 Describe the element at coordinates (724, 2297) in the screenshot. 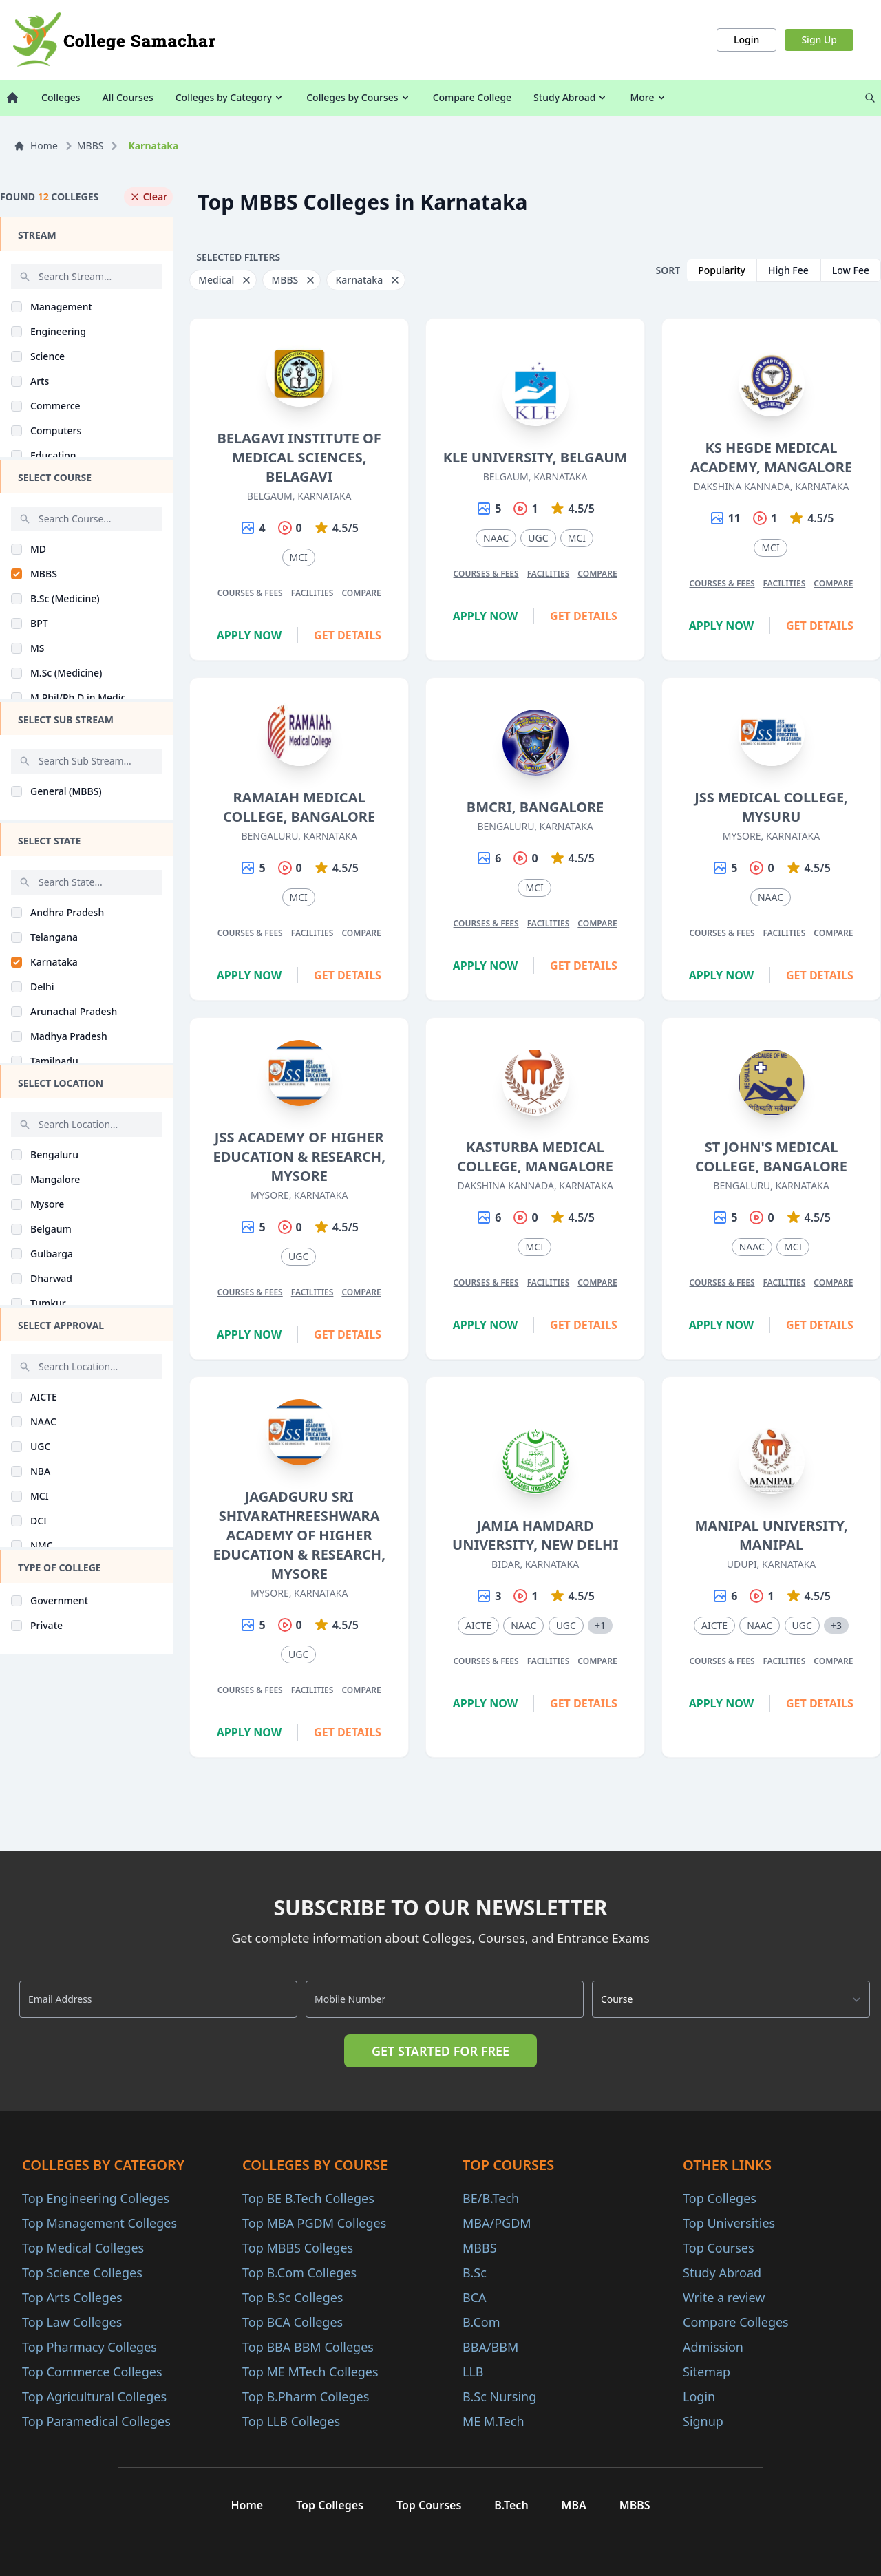

I see `Write a review` at that location.